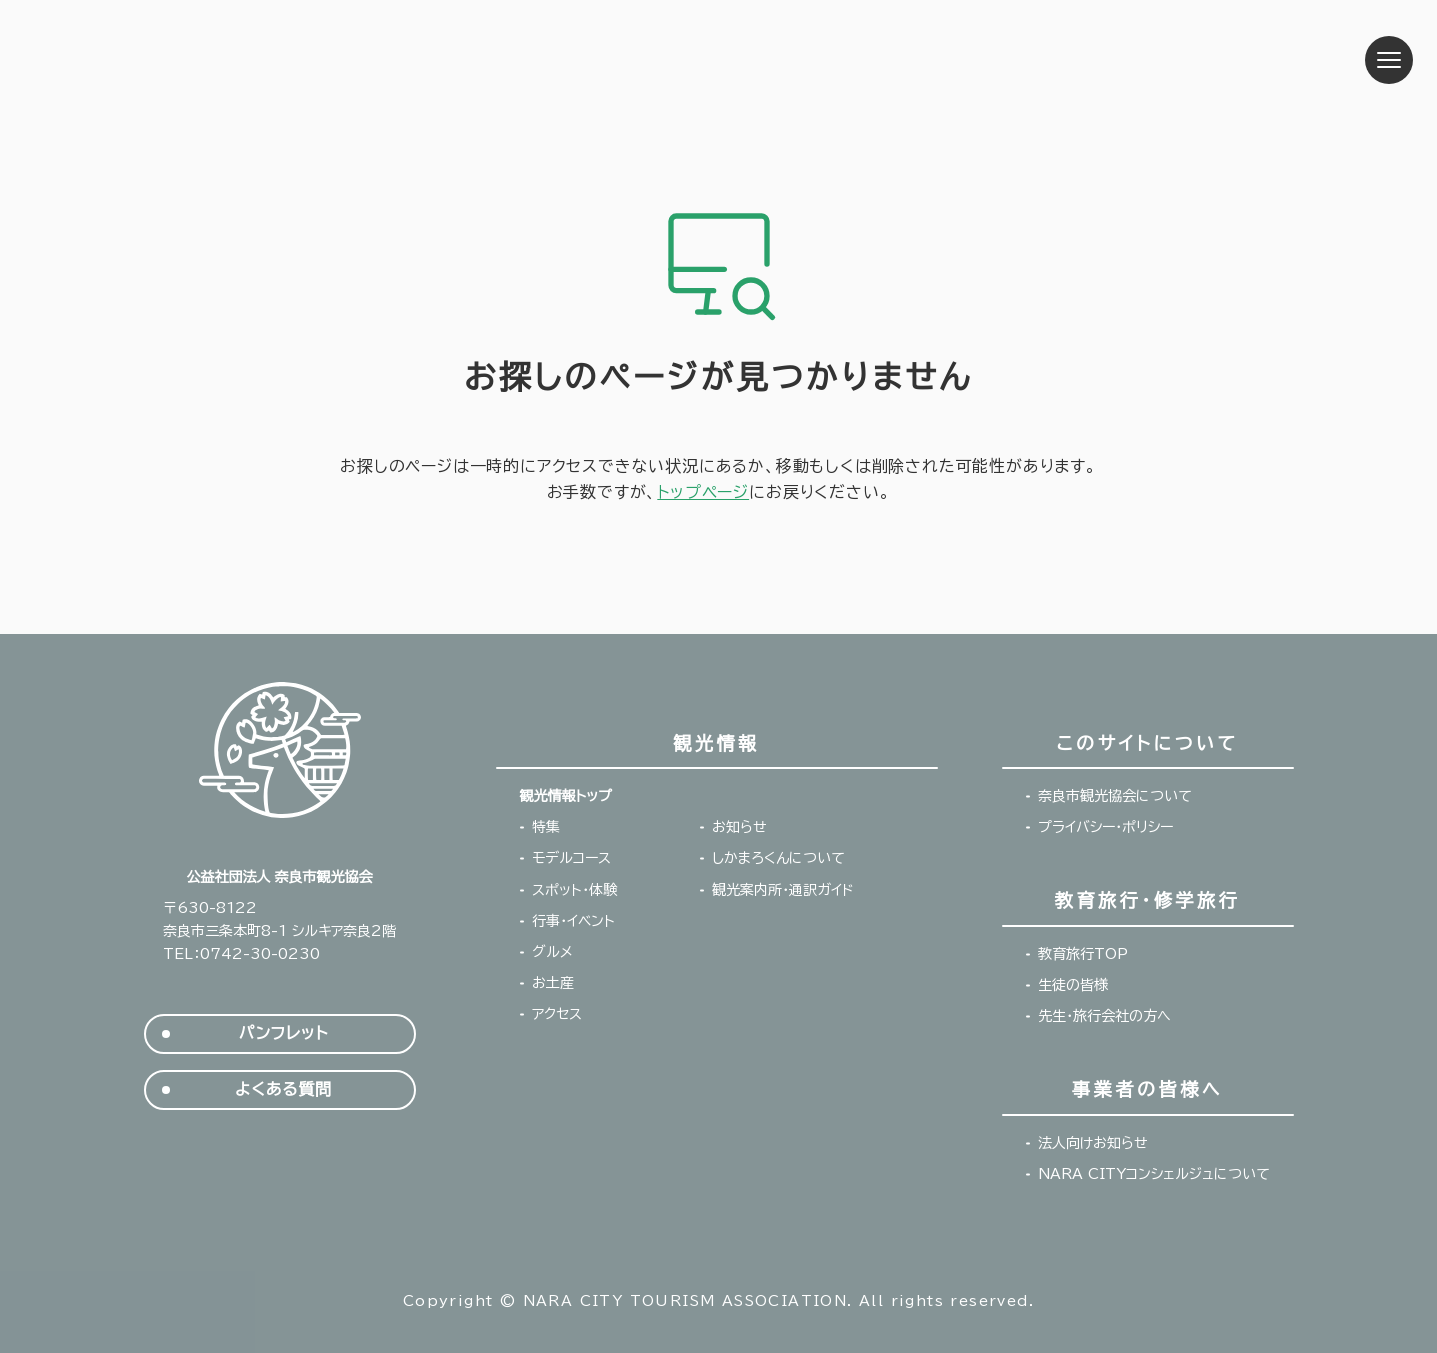 This screenshot has height=1353, width=1437. I want to click on プライバシー・ポリシー, so click(1105, 827).